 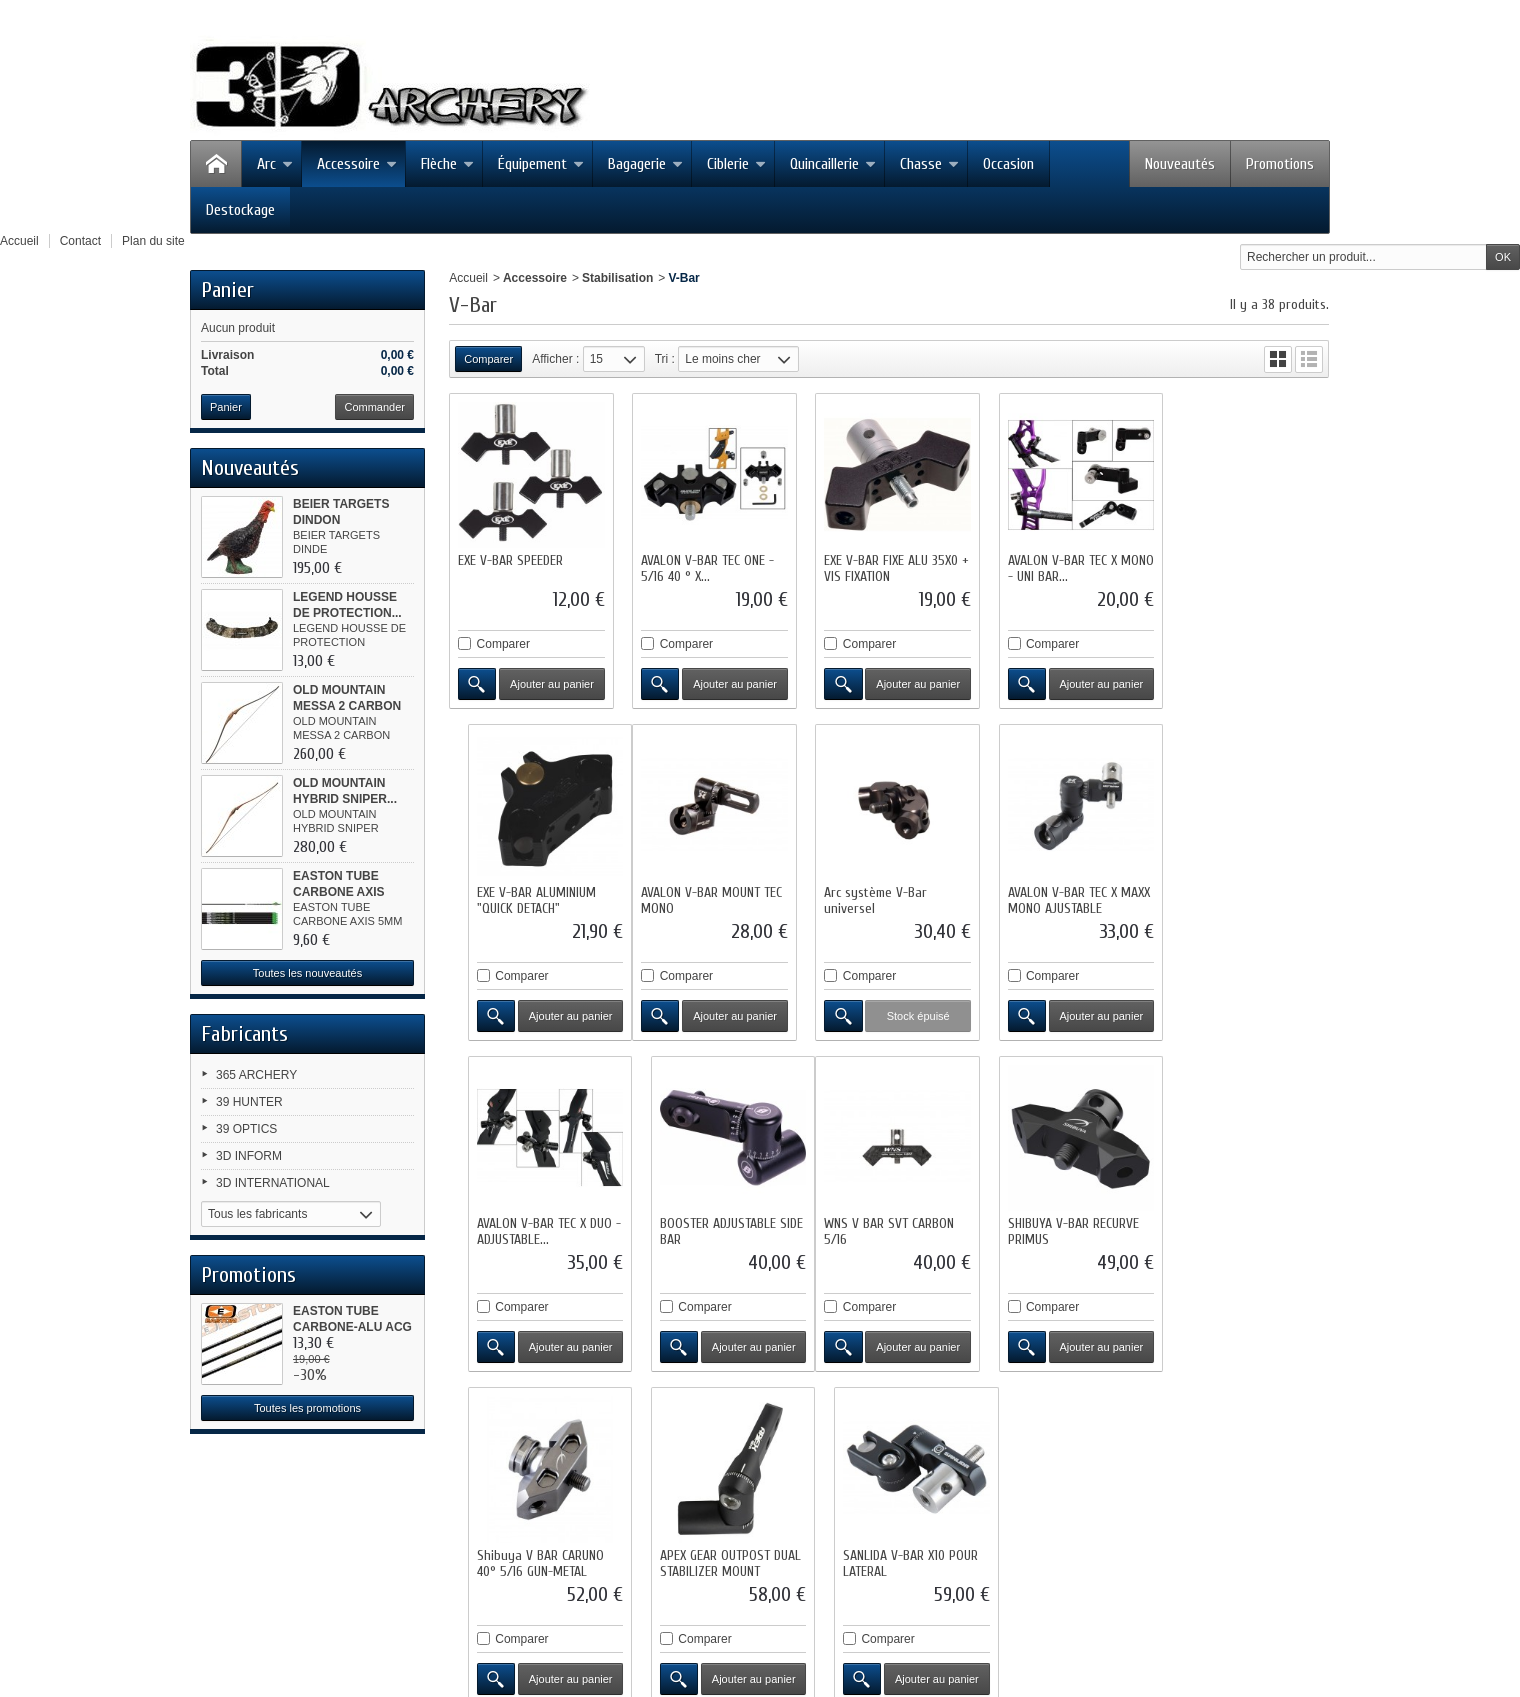 What do you see at coordinates (1248, 893) in the screenshot?
I see `BOOSTER ADJUSTABLE SIDE BAR` at bounding box center [1248, 893].